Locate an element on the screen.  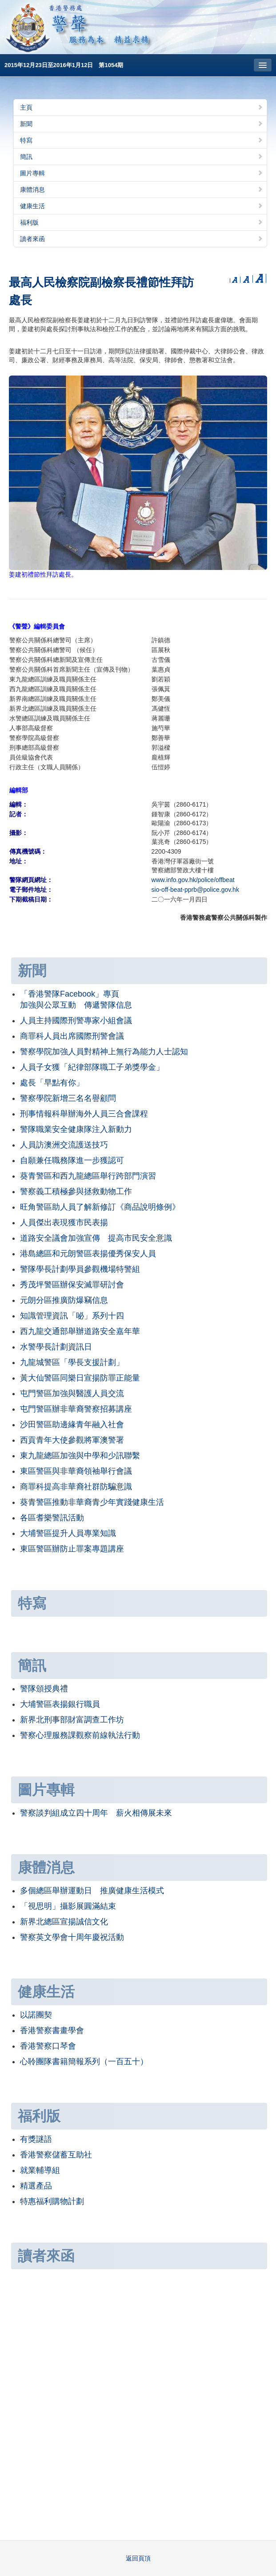
東區警區辦防止罪案專題講座 is located at coordinates (72, 1548).